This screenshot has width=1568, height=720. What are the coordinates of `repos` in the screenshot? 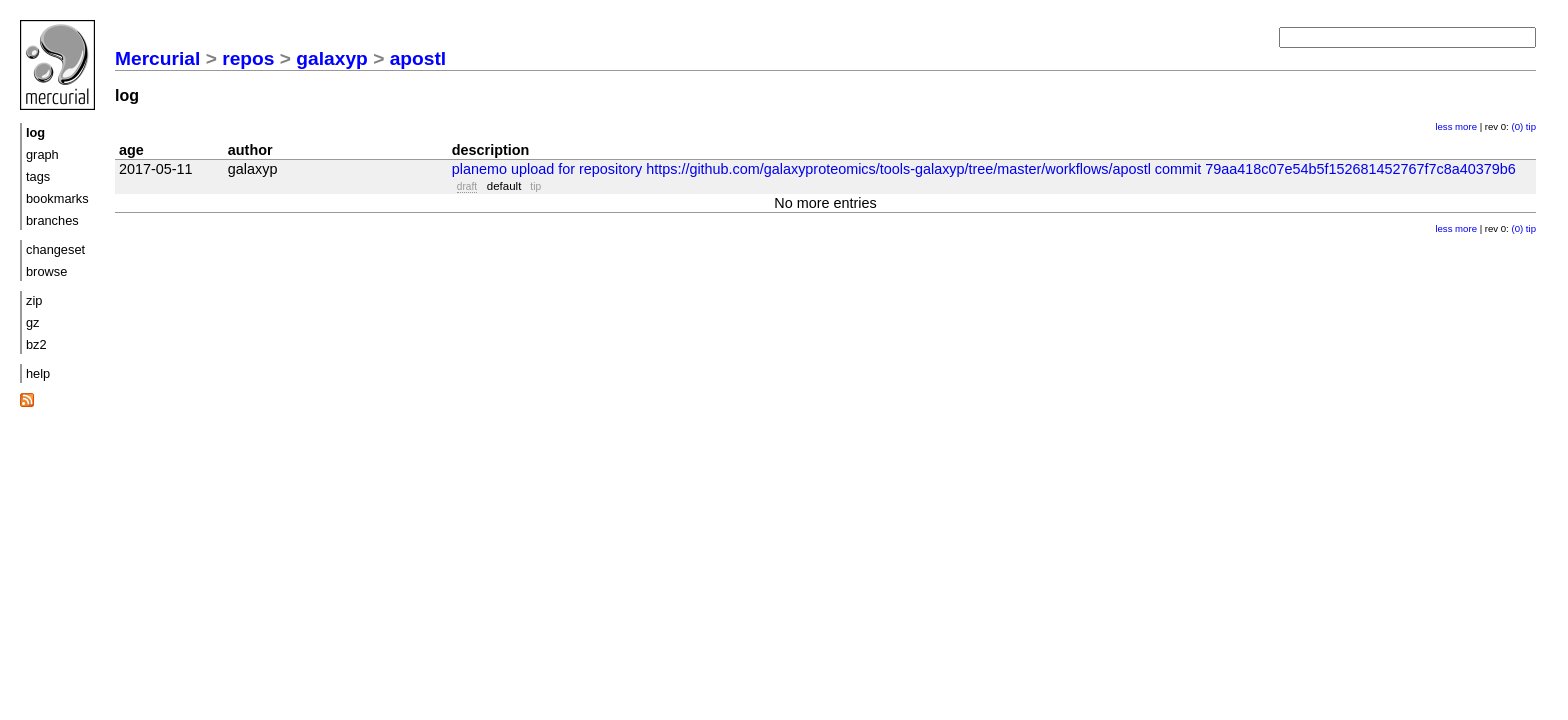 It's located at (248, 58).